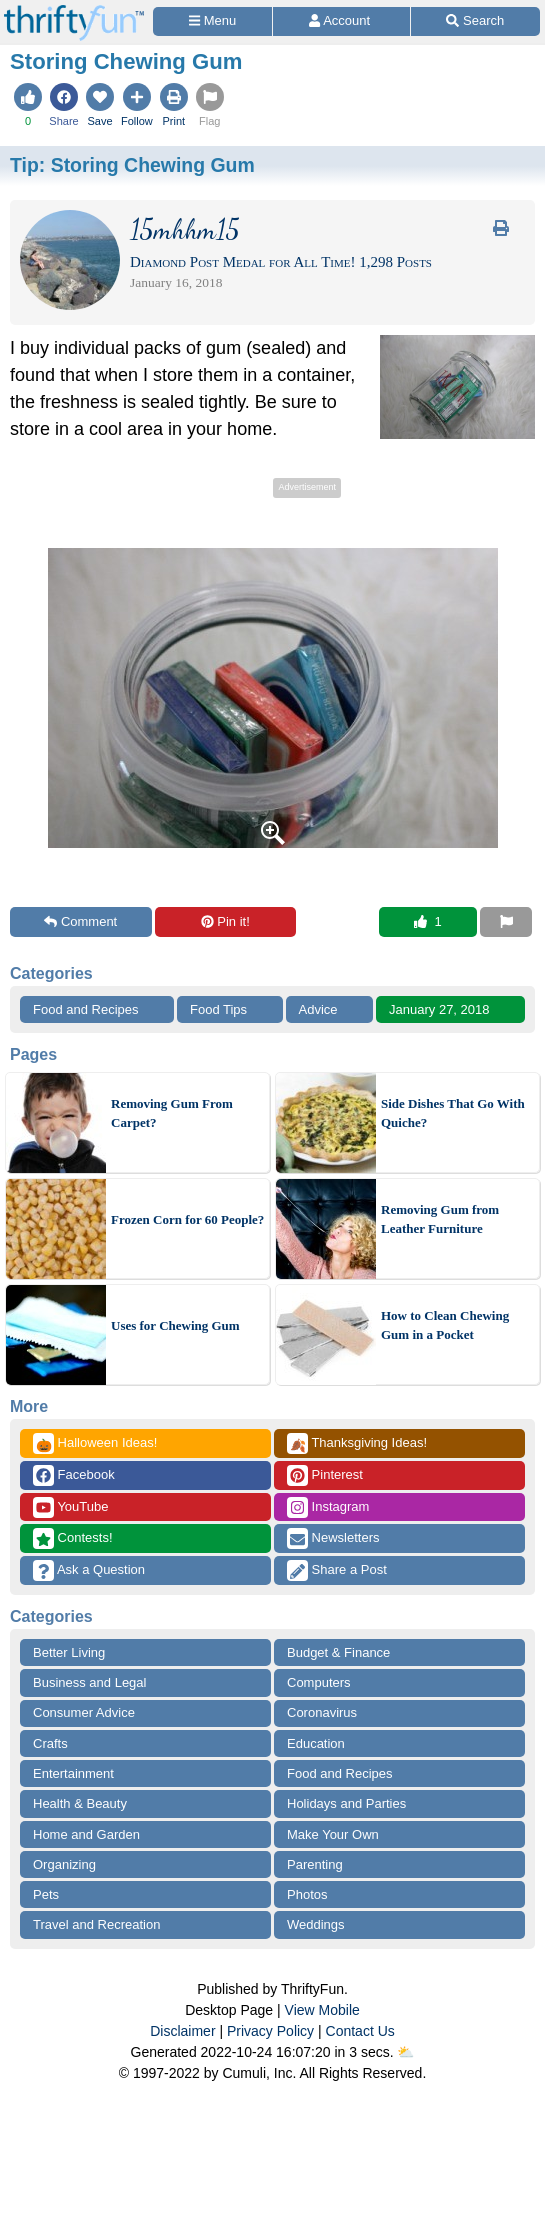  Describe the element at coordinates (70, 1507) in the screenshot. I see `YouTube` at that location.